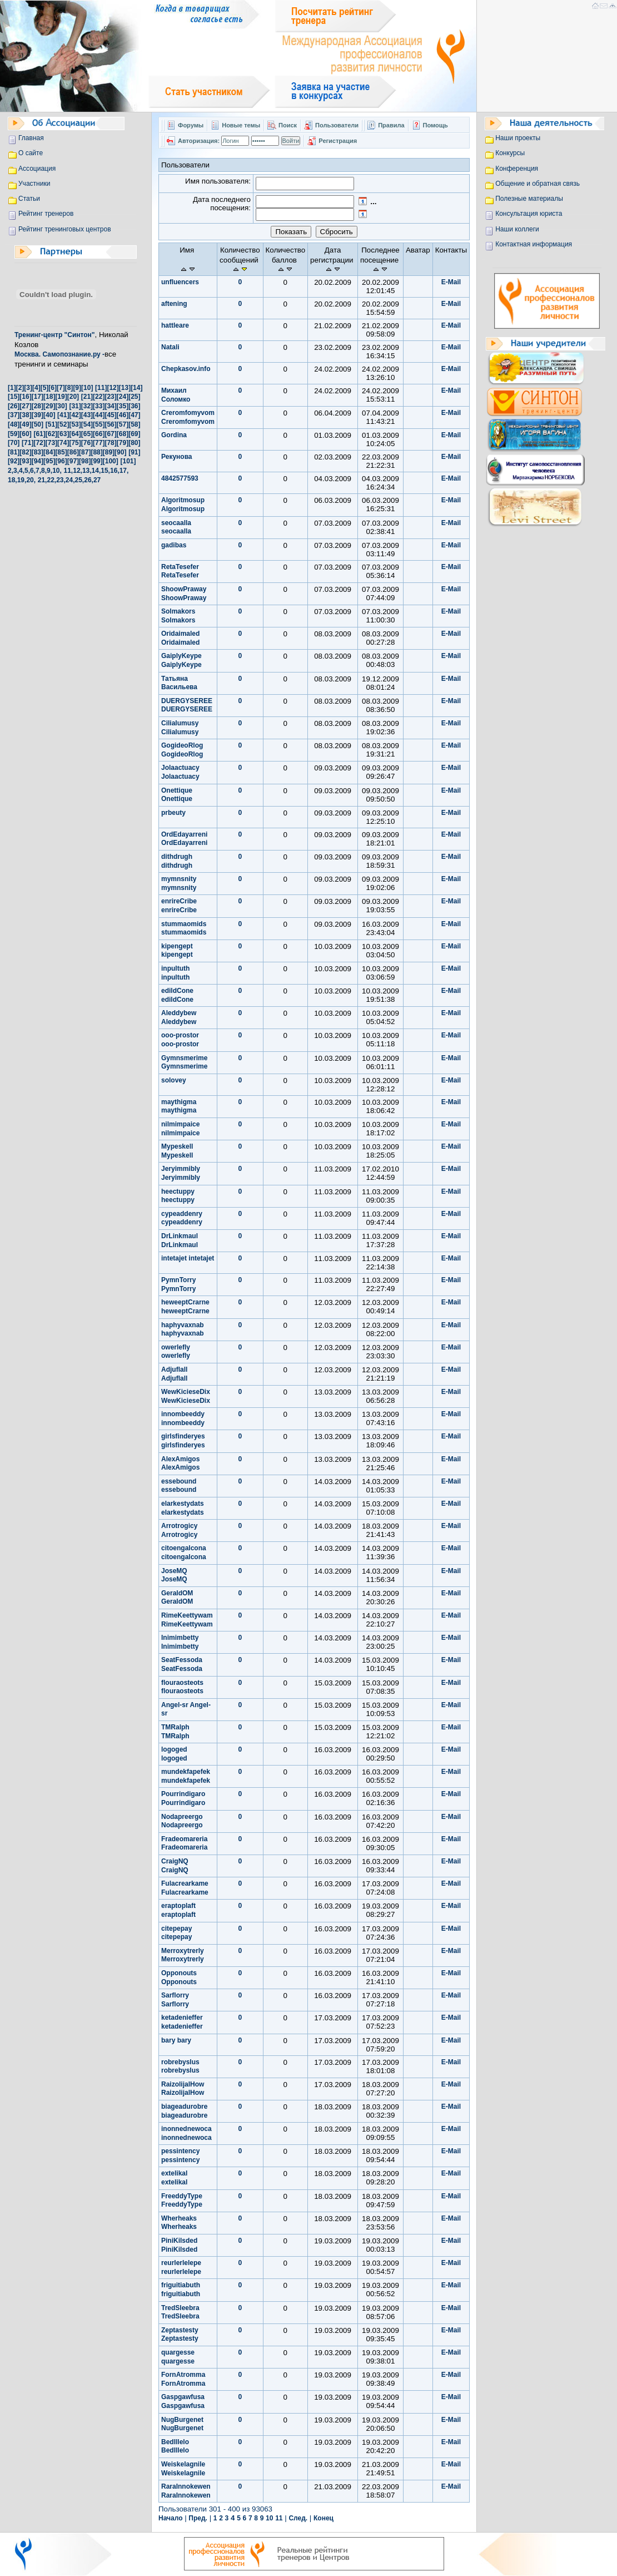 Image resolution: width=617 pixels, height=2576 pixels. What do you see at coordinates (25, 415) in the screenshot?
I see `[38]` at bounding box center [25, 415].